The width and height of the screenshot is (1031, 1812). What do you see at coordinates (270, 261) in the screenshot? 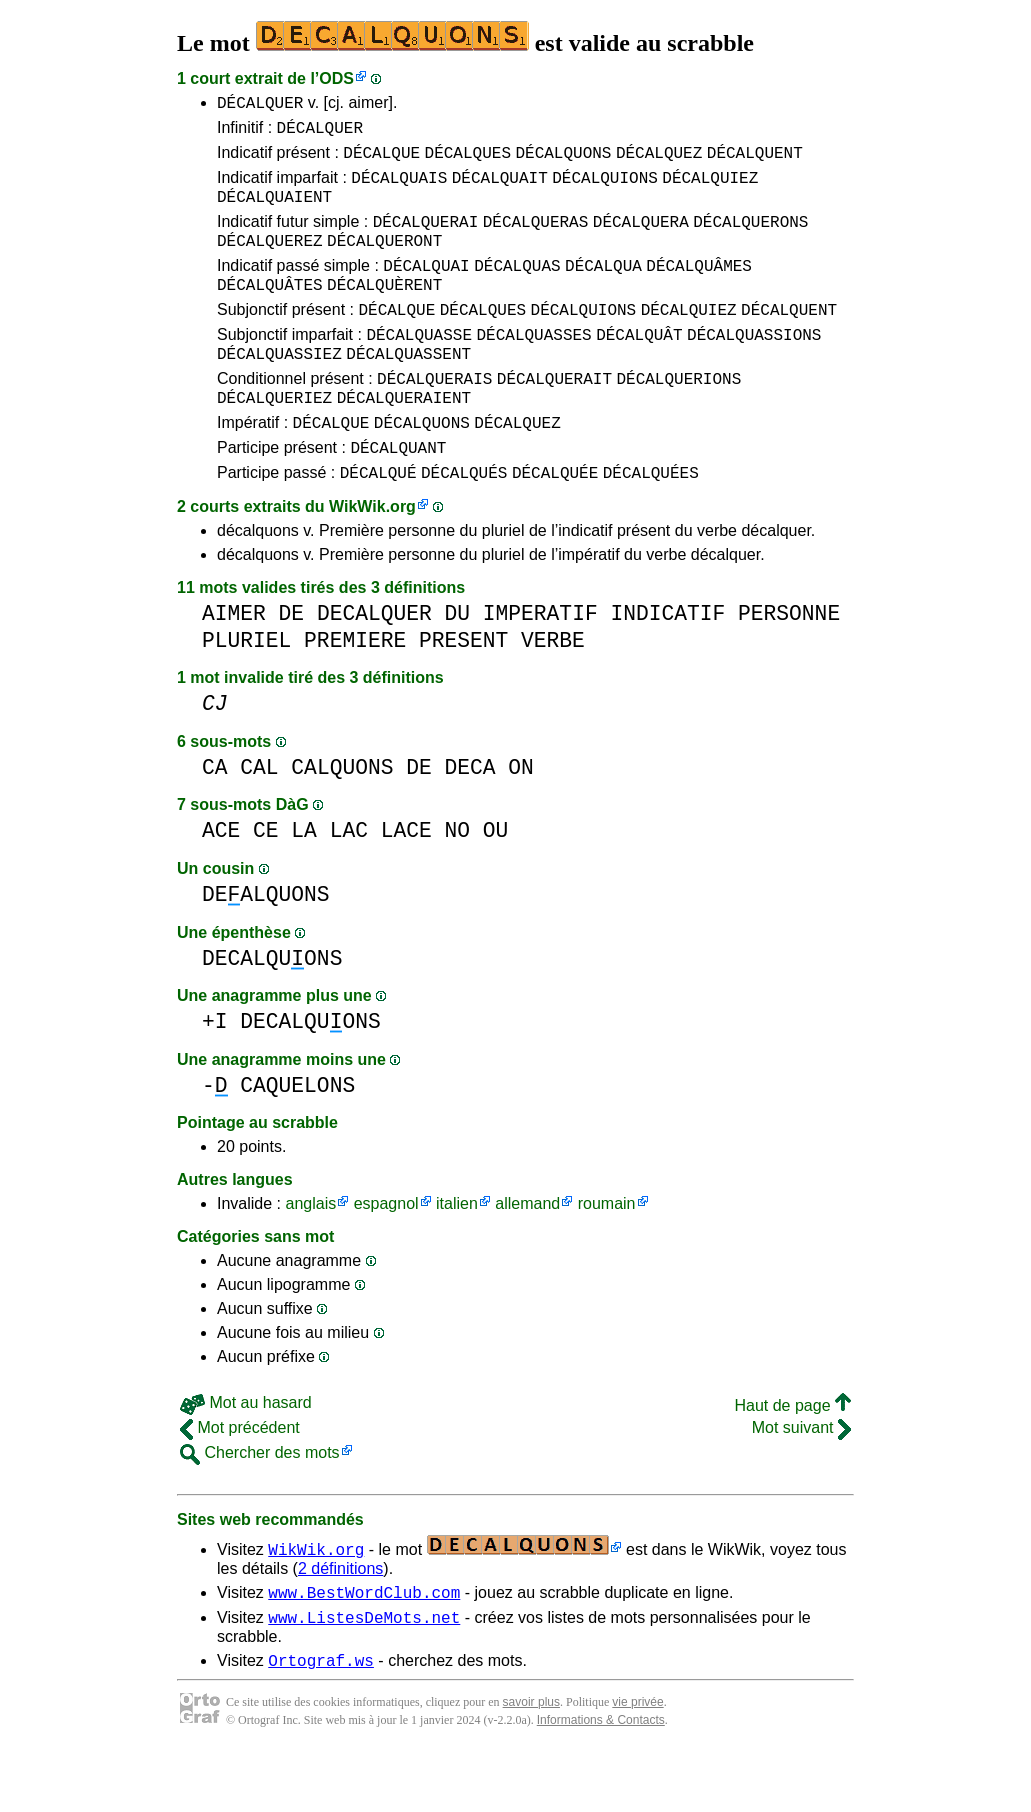
I see `DÉCALQUEREZ` at bounding box center [270, 261].